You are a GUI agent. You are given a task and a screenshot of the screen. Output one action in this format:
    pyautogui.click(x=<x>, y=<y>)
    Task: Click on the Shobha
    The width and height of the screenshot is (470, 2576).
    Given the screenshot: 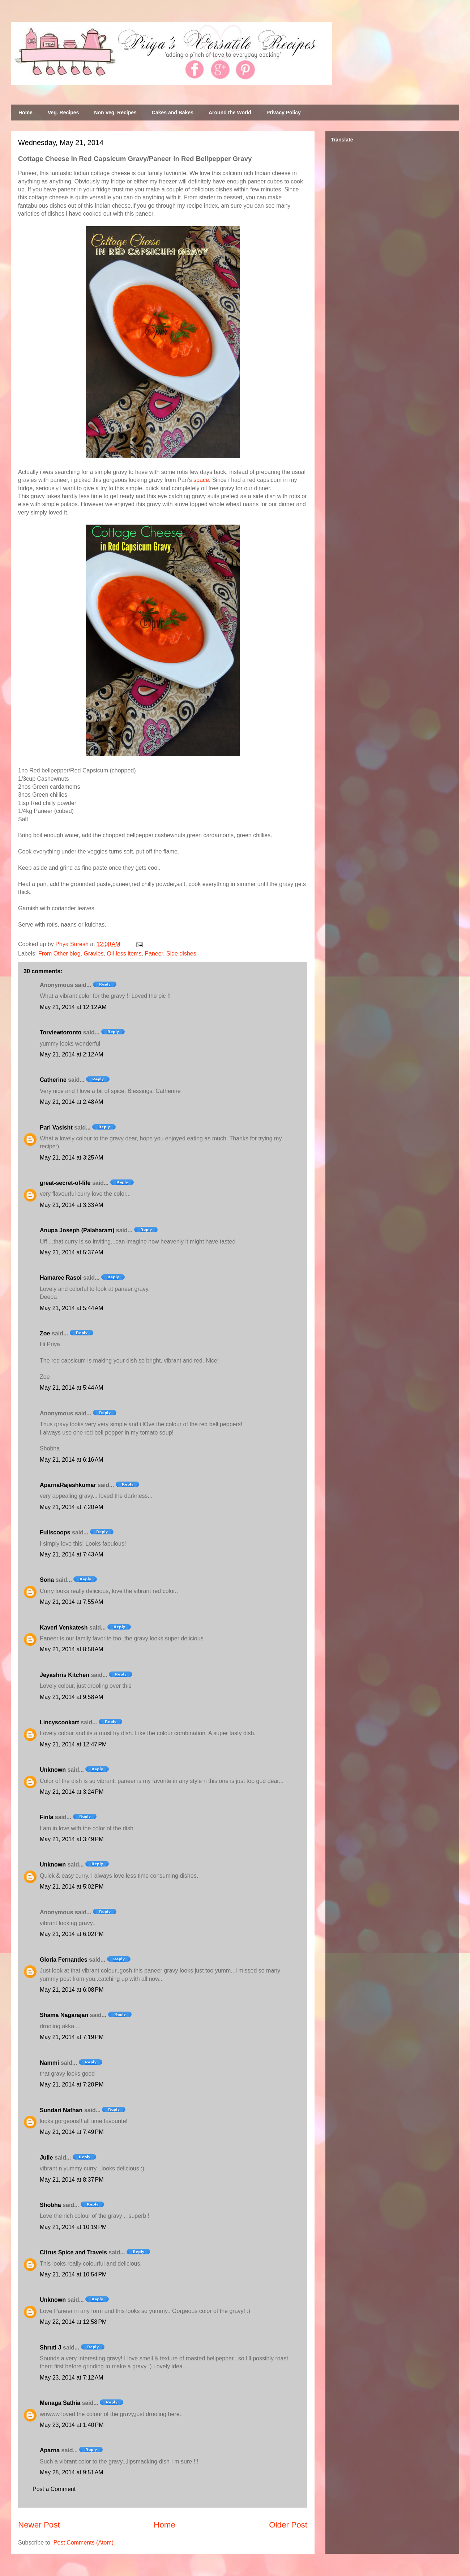 What is the action you would take?
    pyautogui.click(x=50, y=2205)
    